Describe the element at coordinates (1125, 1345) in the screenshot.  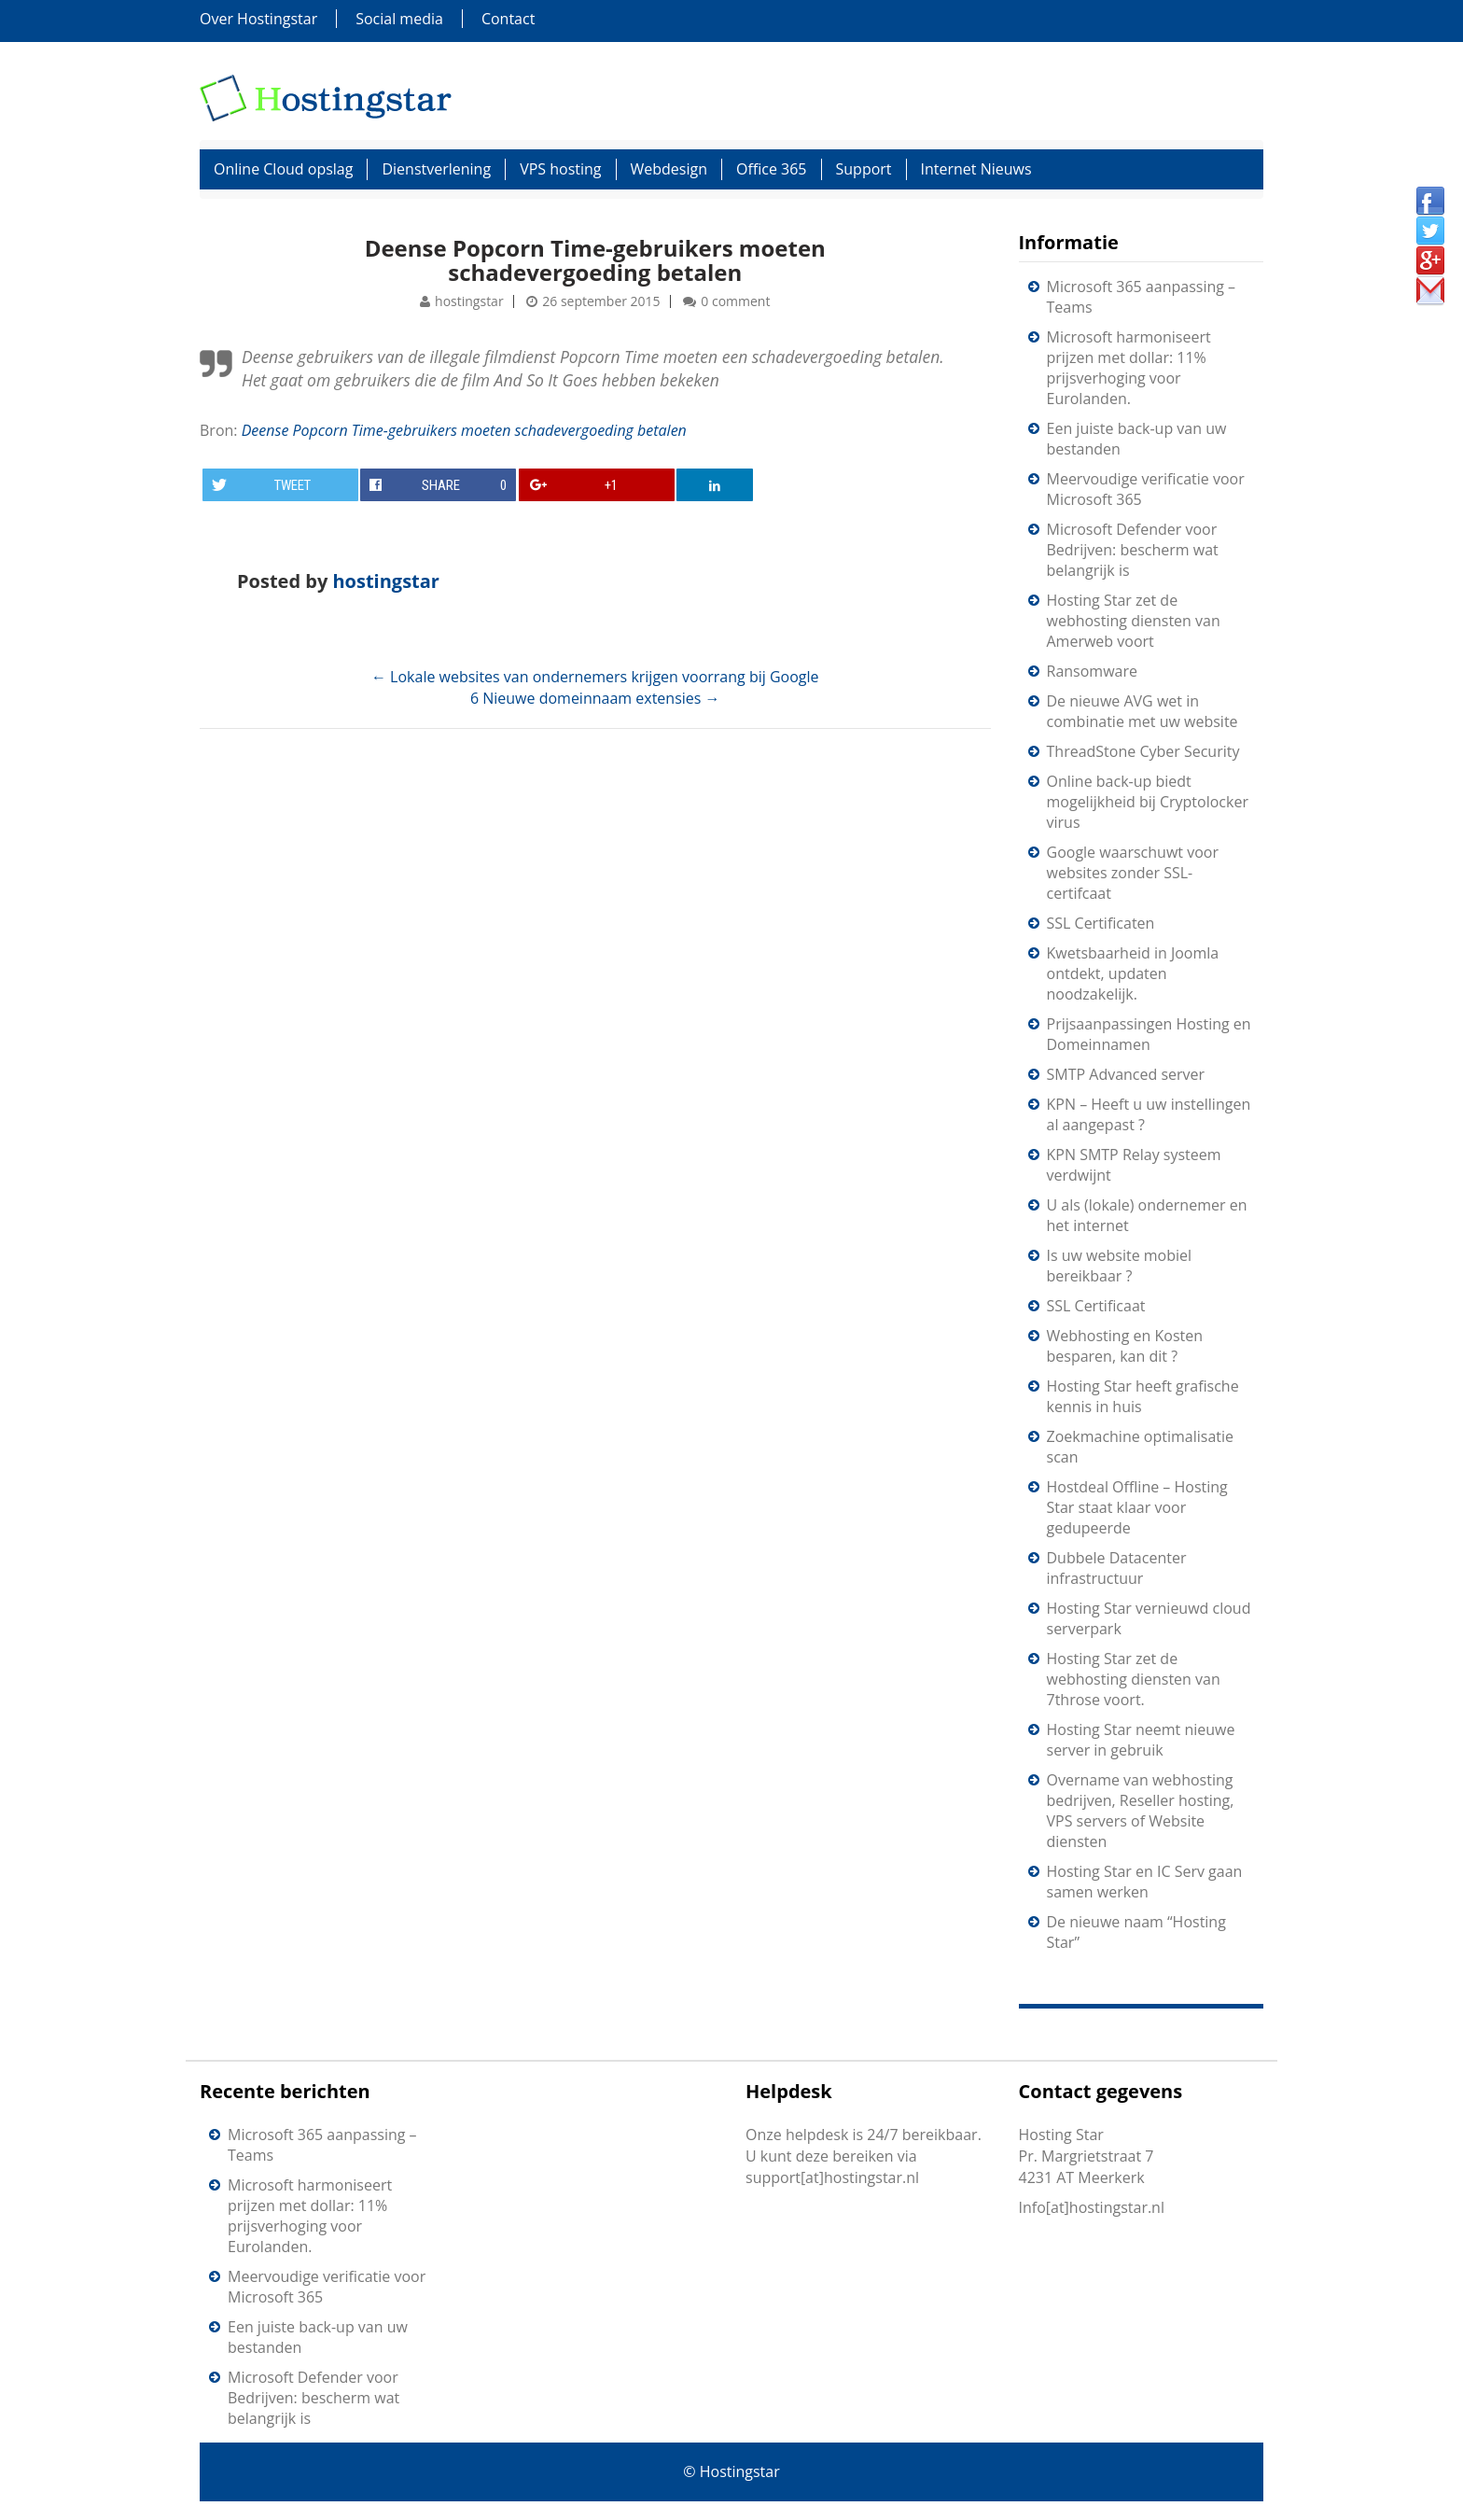
I see `Webhosting en Kosten besparen, kan dit ?` at that location.